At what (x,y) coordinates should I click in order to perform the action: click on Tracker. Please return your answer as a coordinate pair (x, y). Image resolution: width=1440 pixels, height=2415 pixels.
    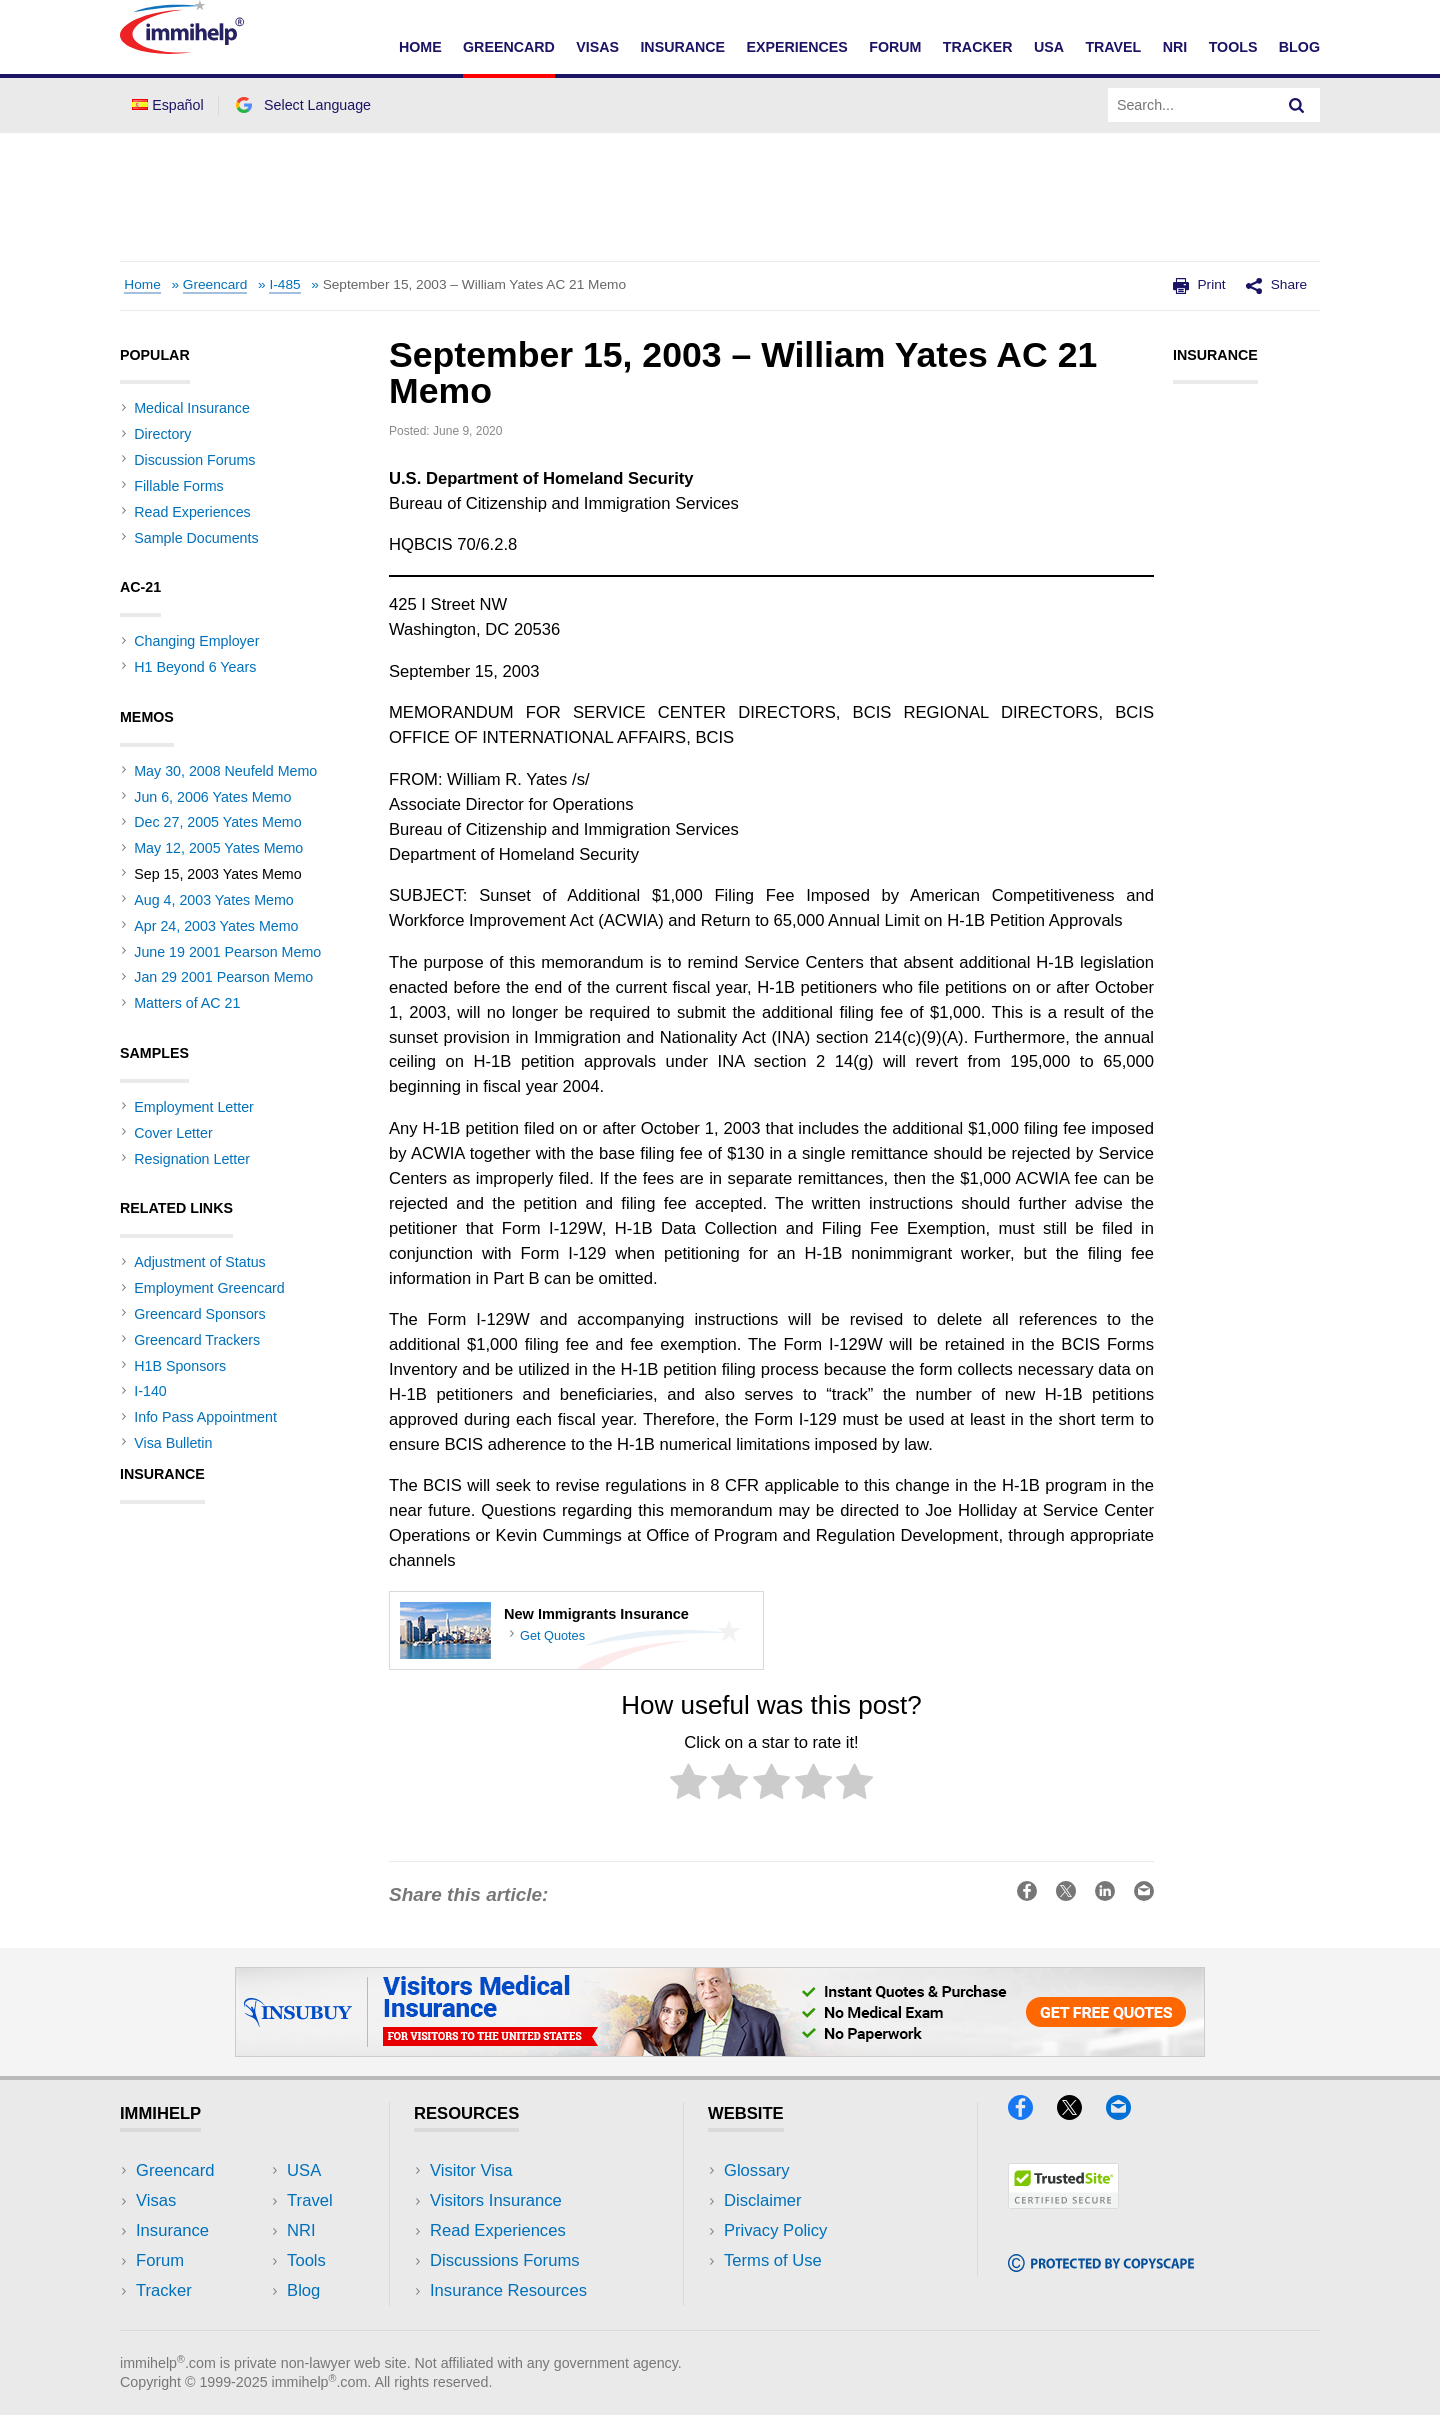
    Looking at the image, I should click on (978, 47).